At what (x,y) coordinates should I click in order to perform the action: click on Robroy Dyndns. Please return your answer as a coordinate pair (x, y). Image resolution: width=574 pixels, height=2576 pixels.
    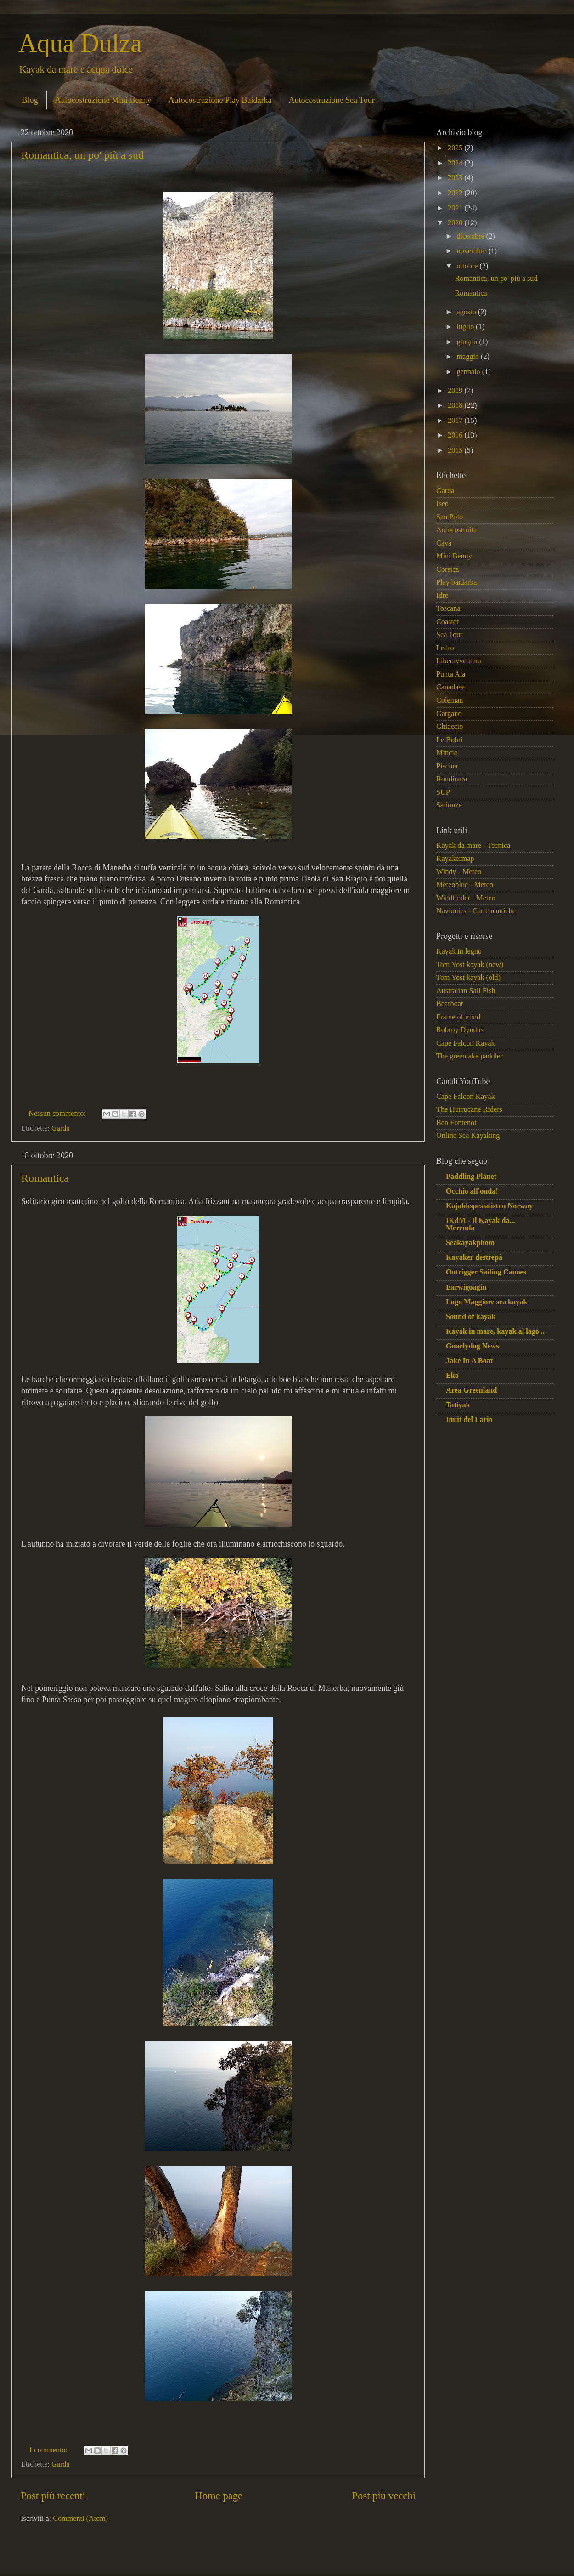
    Looking at the image, I should click on (460, 1030).